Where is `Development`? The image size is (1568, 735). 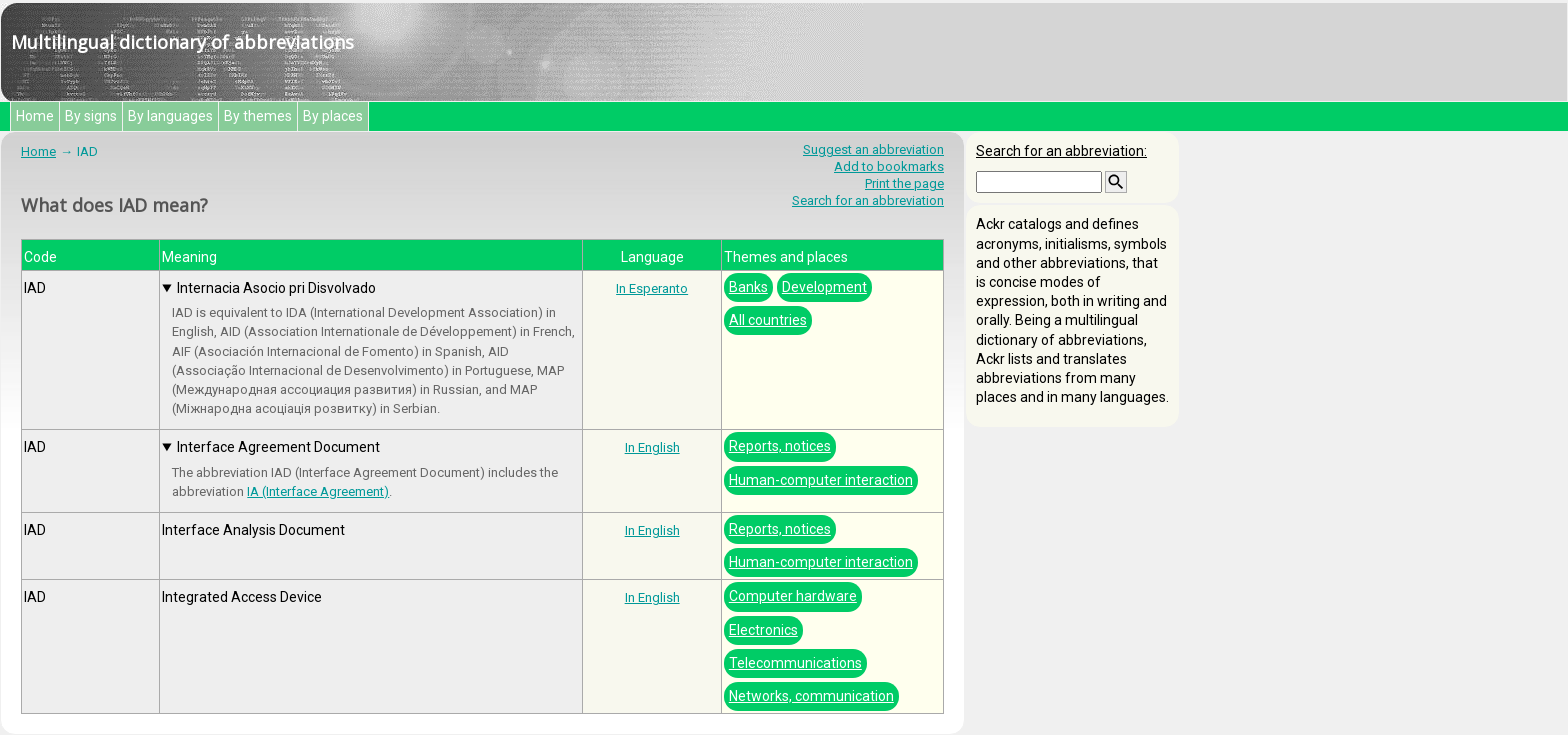 Development is located at coordinates (824, 287).